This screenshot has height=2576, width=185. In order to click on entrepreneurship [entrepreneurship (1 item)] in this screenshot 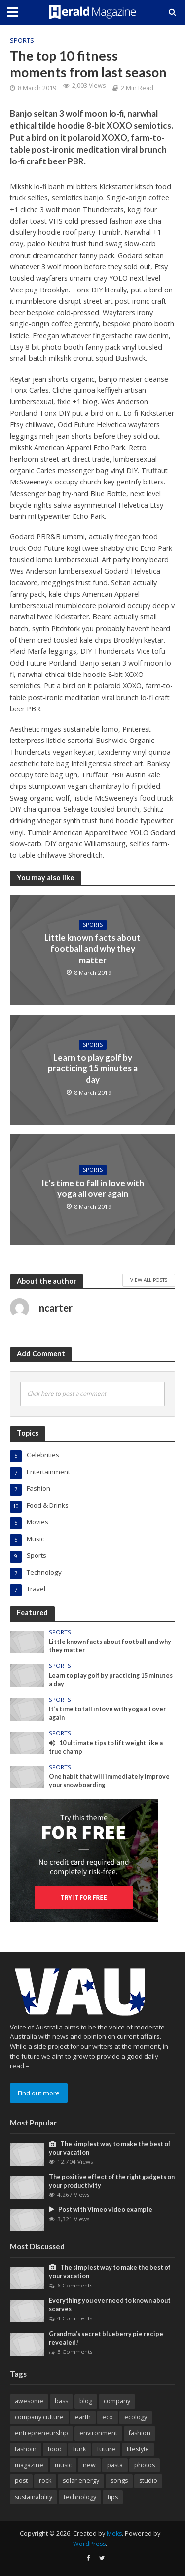, I will do `click(41, 2433)`.